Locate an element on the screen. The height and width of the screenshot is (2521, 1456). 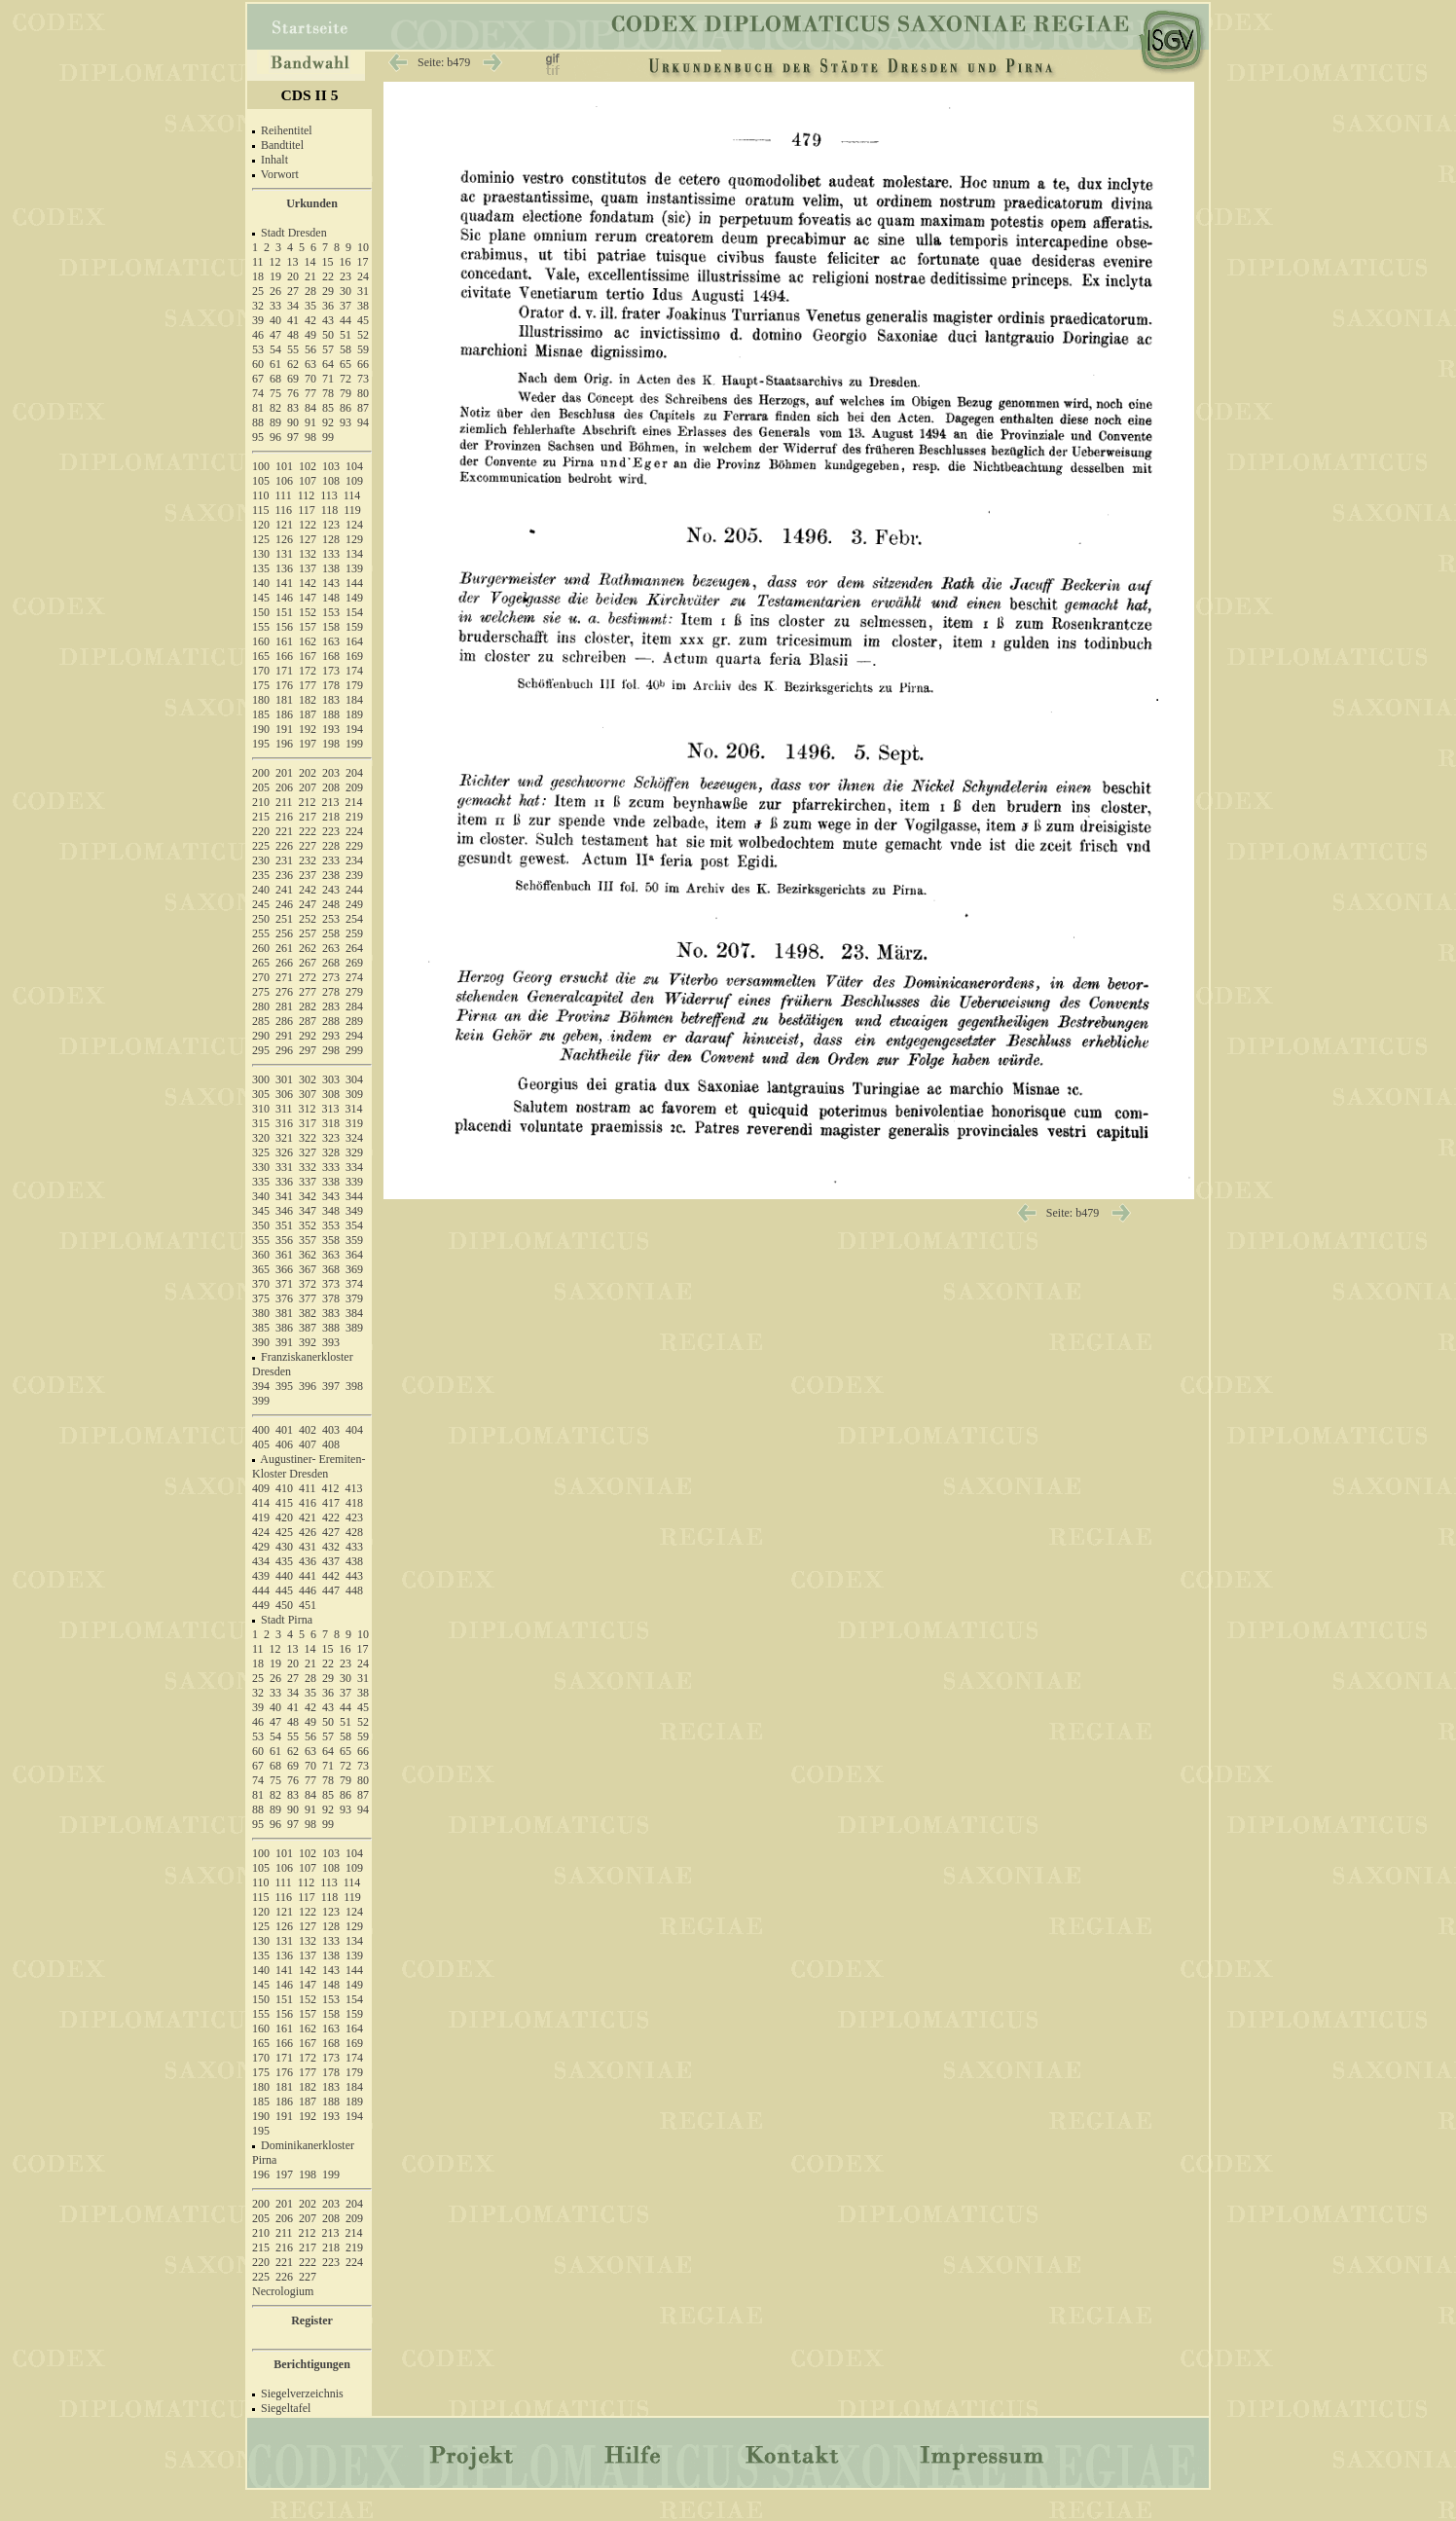
175 is located at coordinates (261, 685).